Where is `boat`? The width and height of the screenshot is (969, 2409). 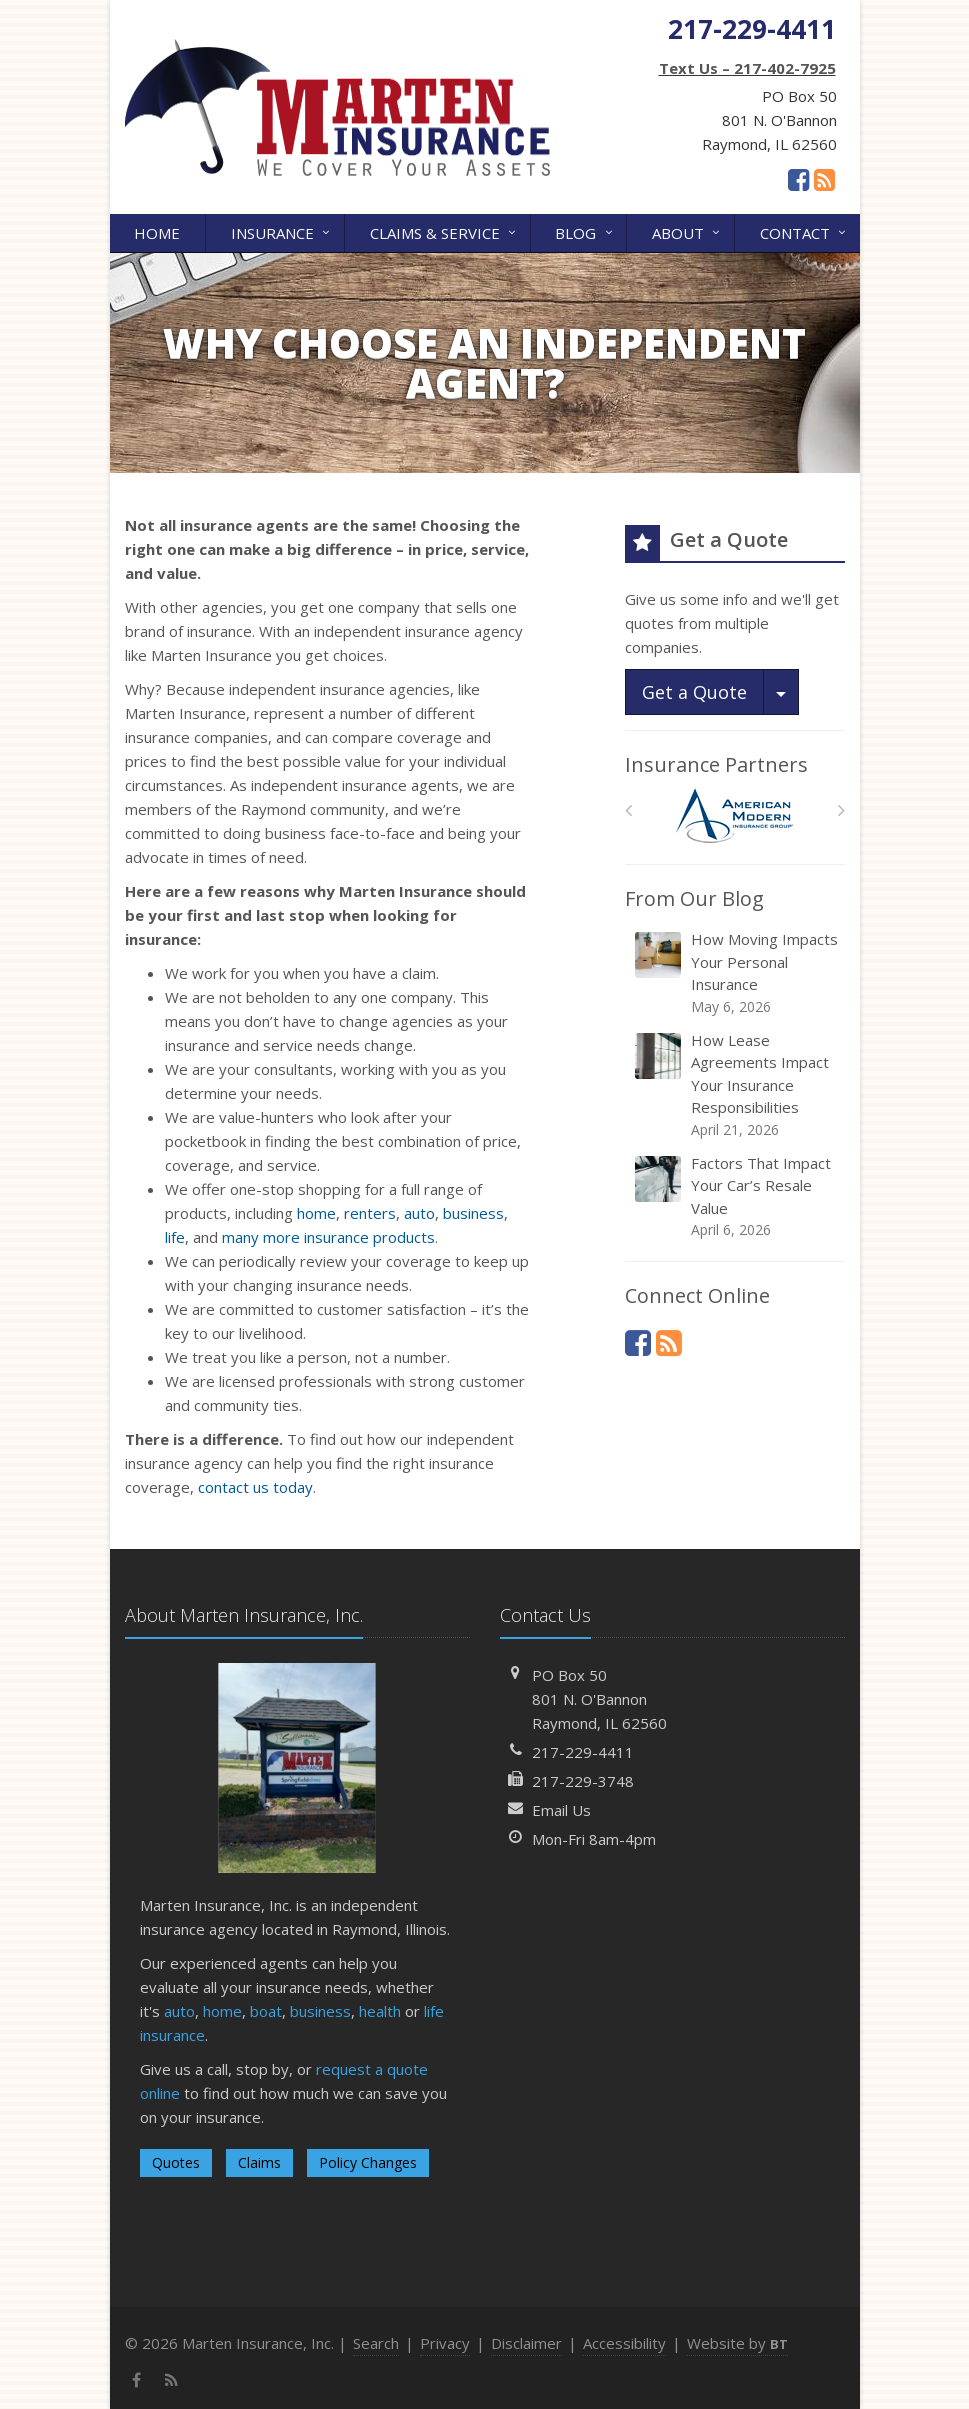
boat is located at coordinates (266, 2011).